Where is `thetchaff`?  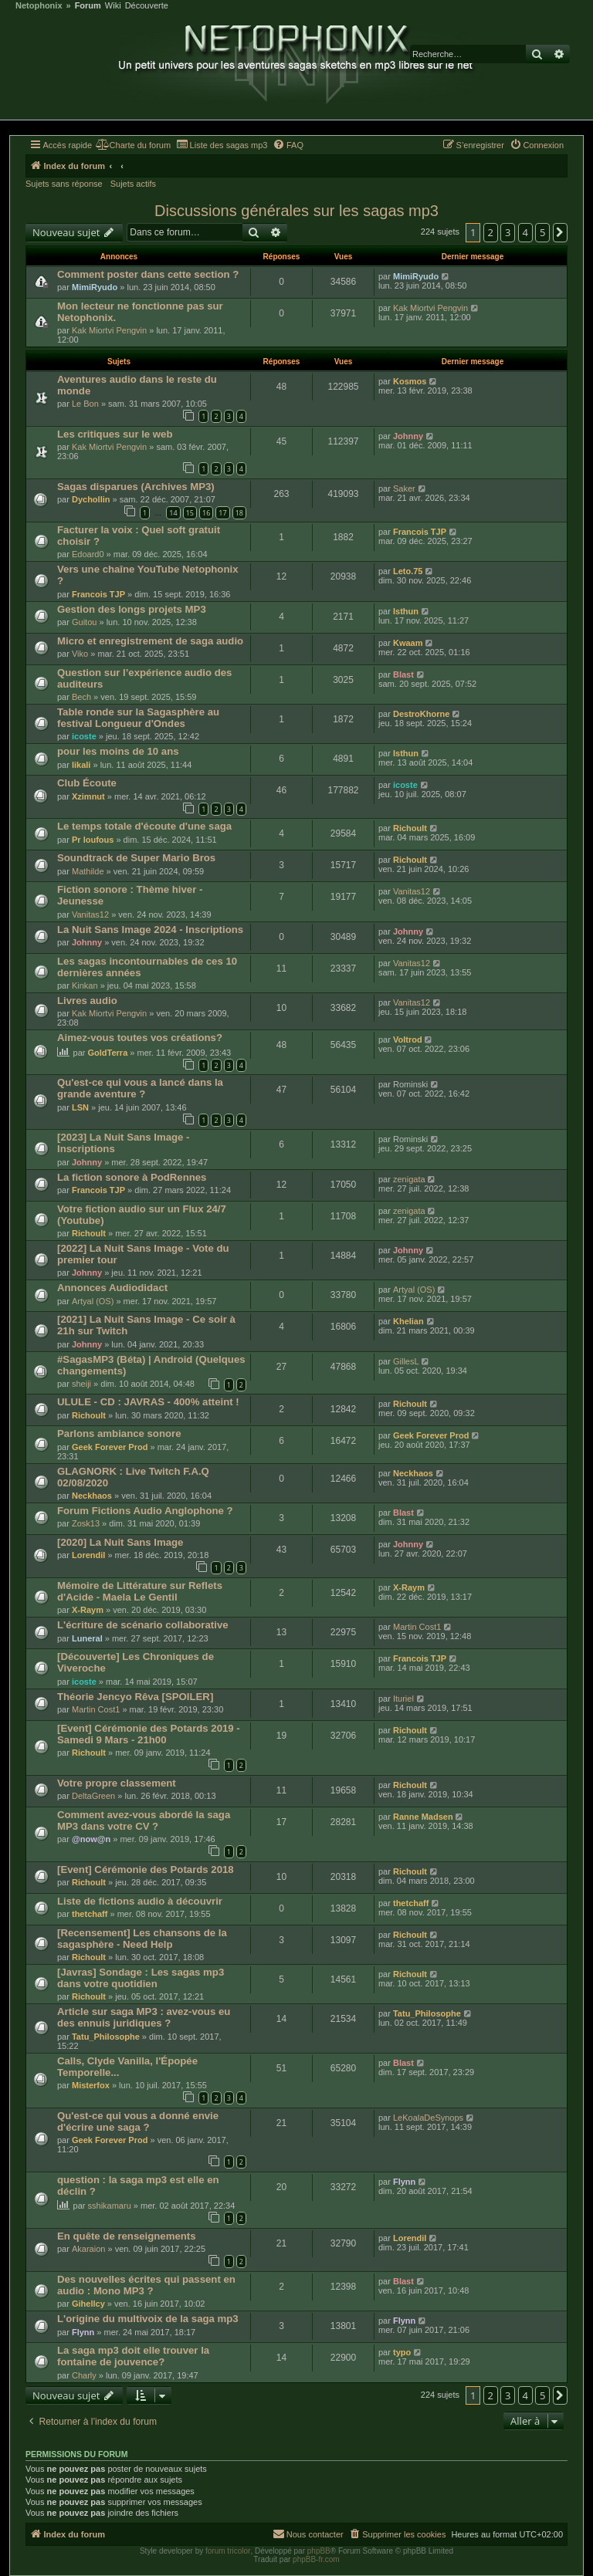 thetchaff is located at coordinates (89, 1913).